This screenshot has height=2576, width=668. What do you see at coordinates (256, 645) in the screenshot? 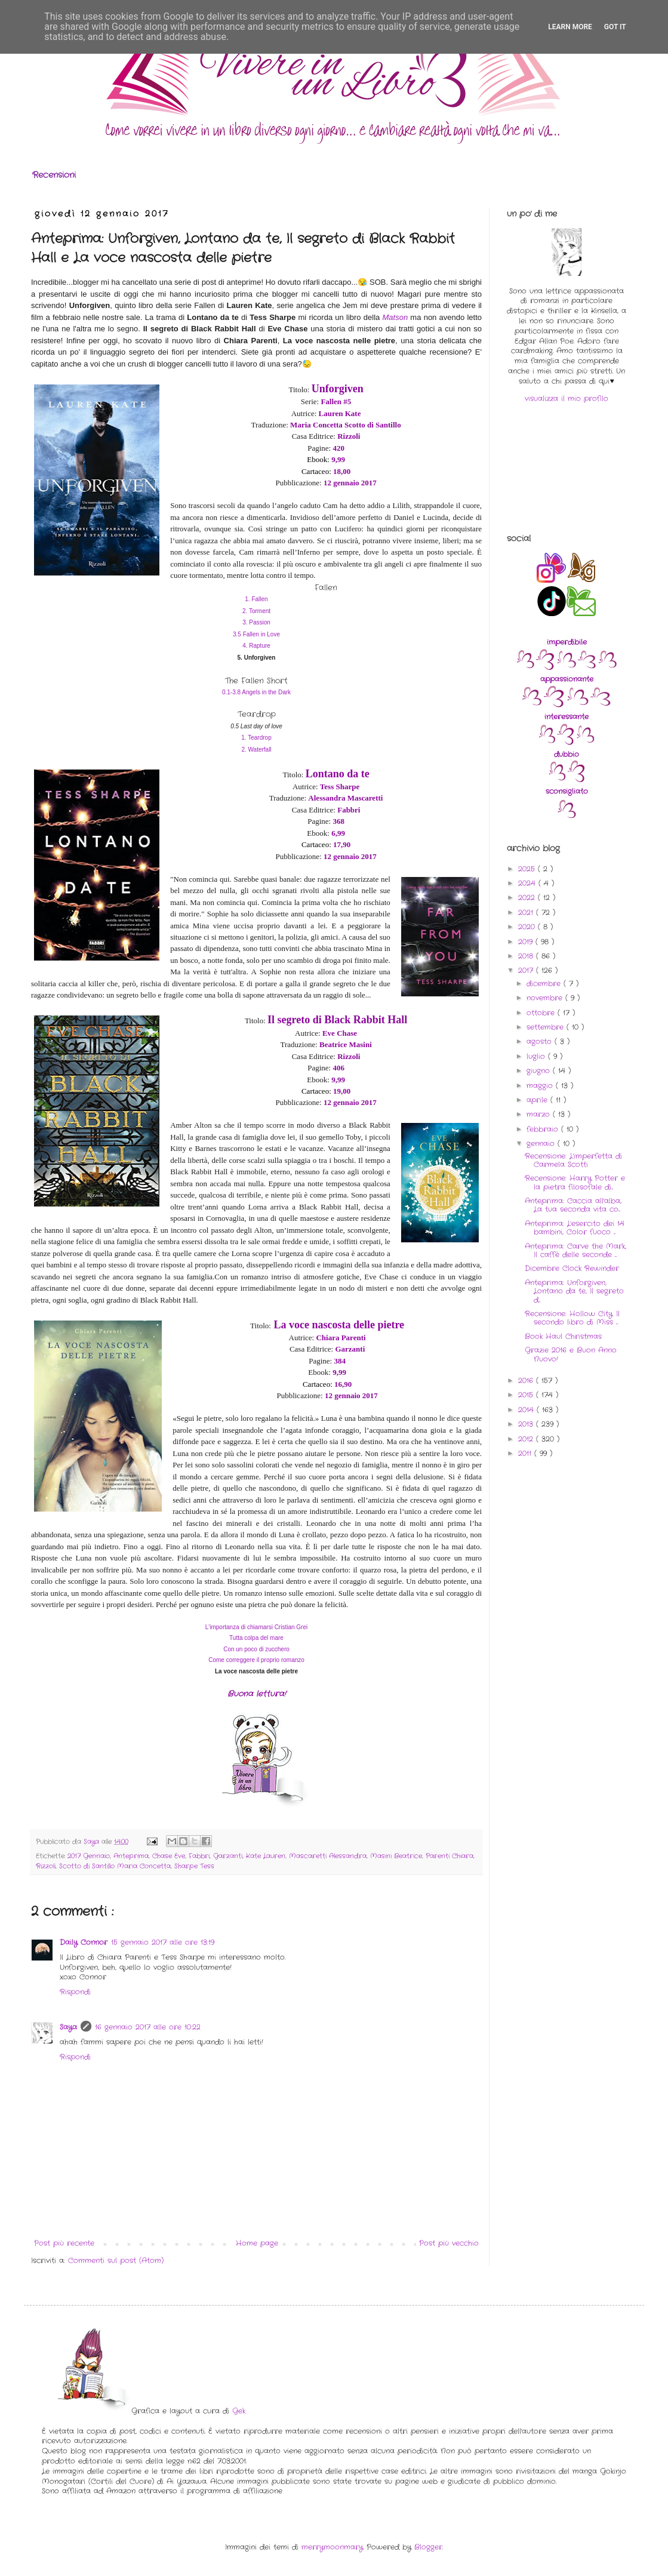
I see `4. Rapture` at bounding box center [256, 645].